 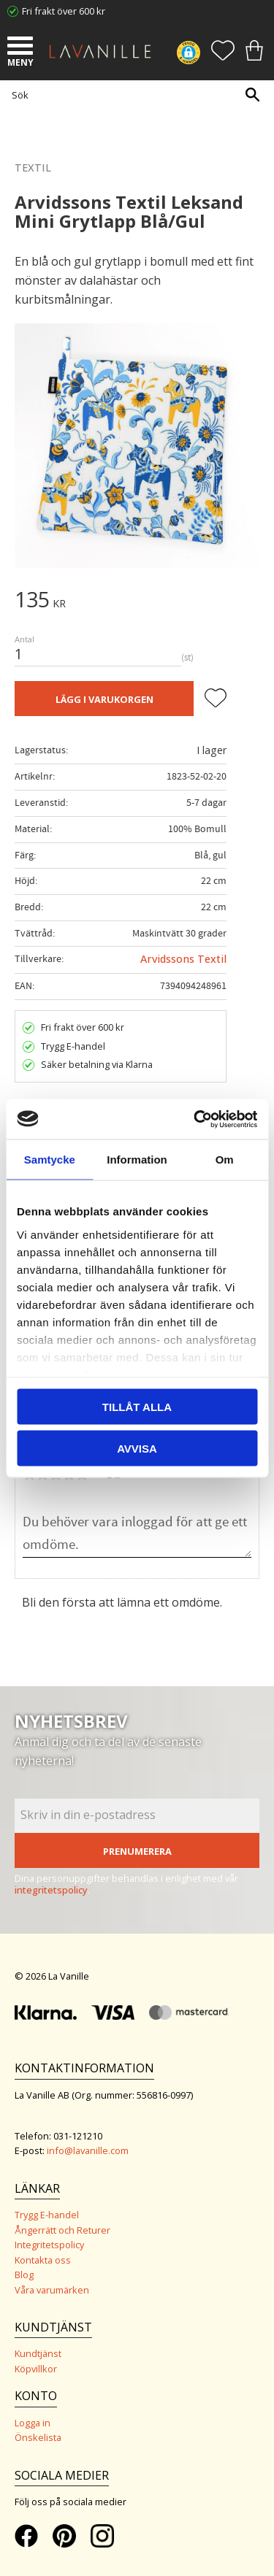 What do you see at coordinates (22, 47) in the screenshot?
I see `[button]` at bounding box center [22, 47].